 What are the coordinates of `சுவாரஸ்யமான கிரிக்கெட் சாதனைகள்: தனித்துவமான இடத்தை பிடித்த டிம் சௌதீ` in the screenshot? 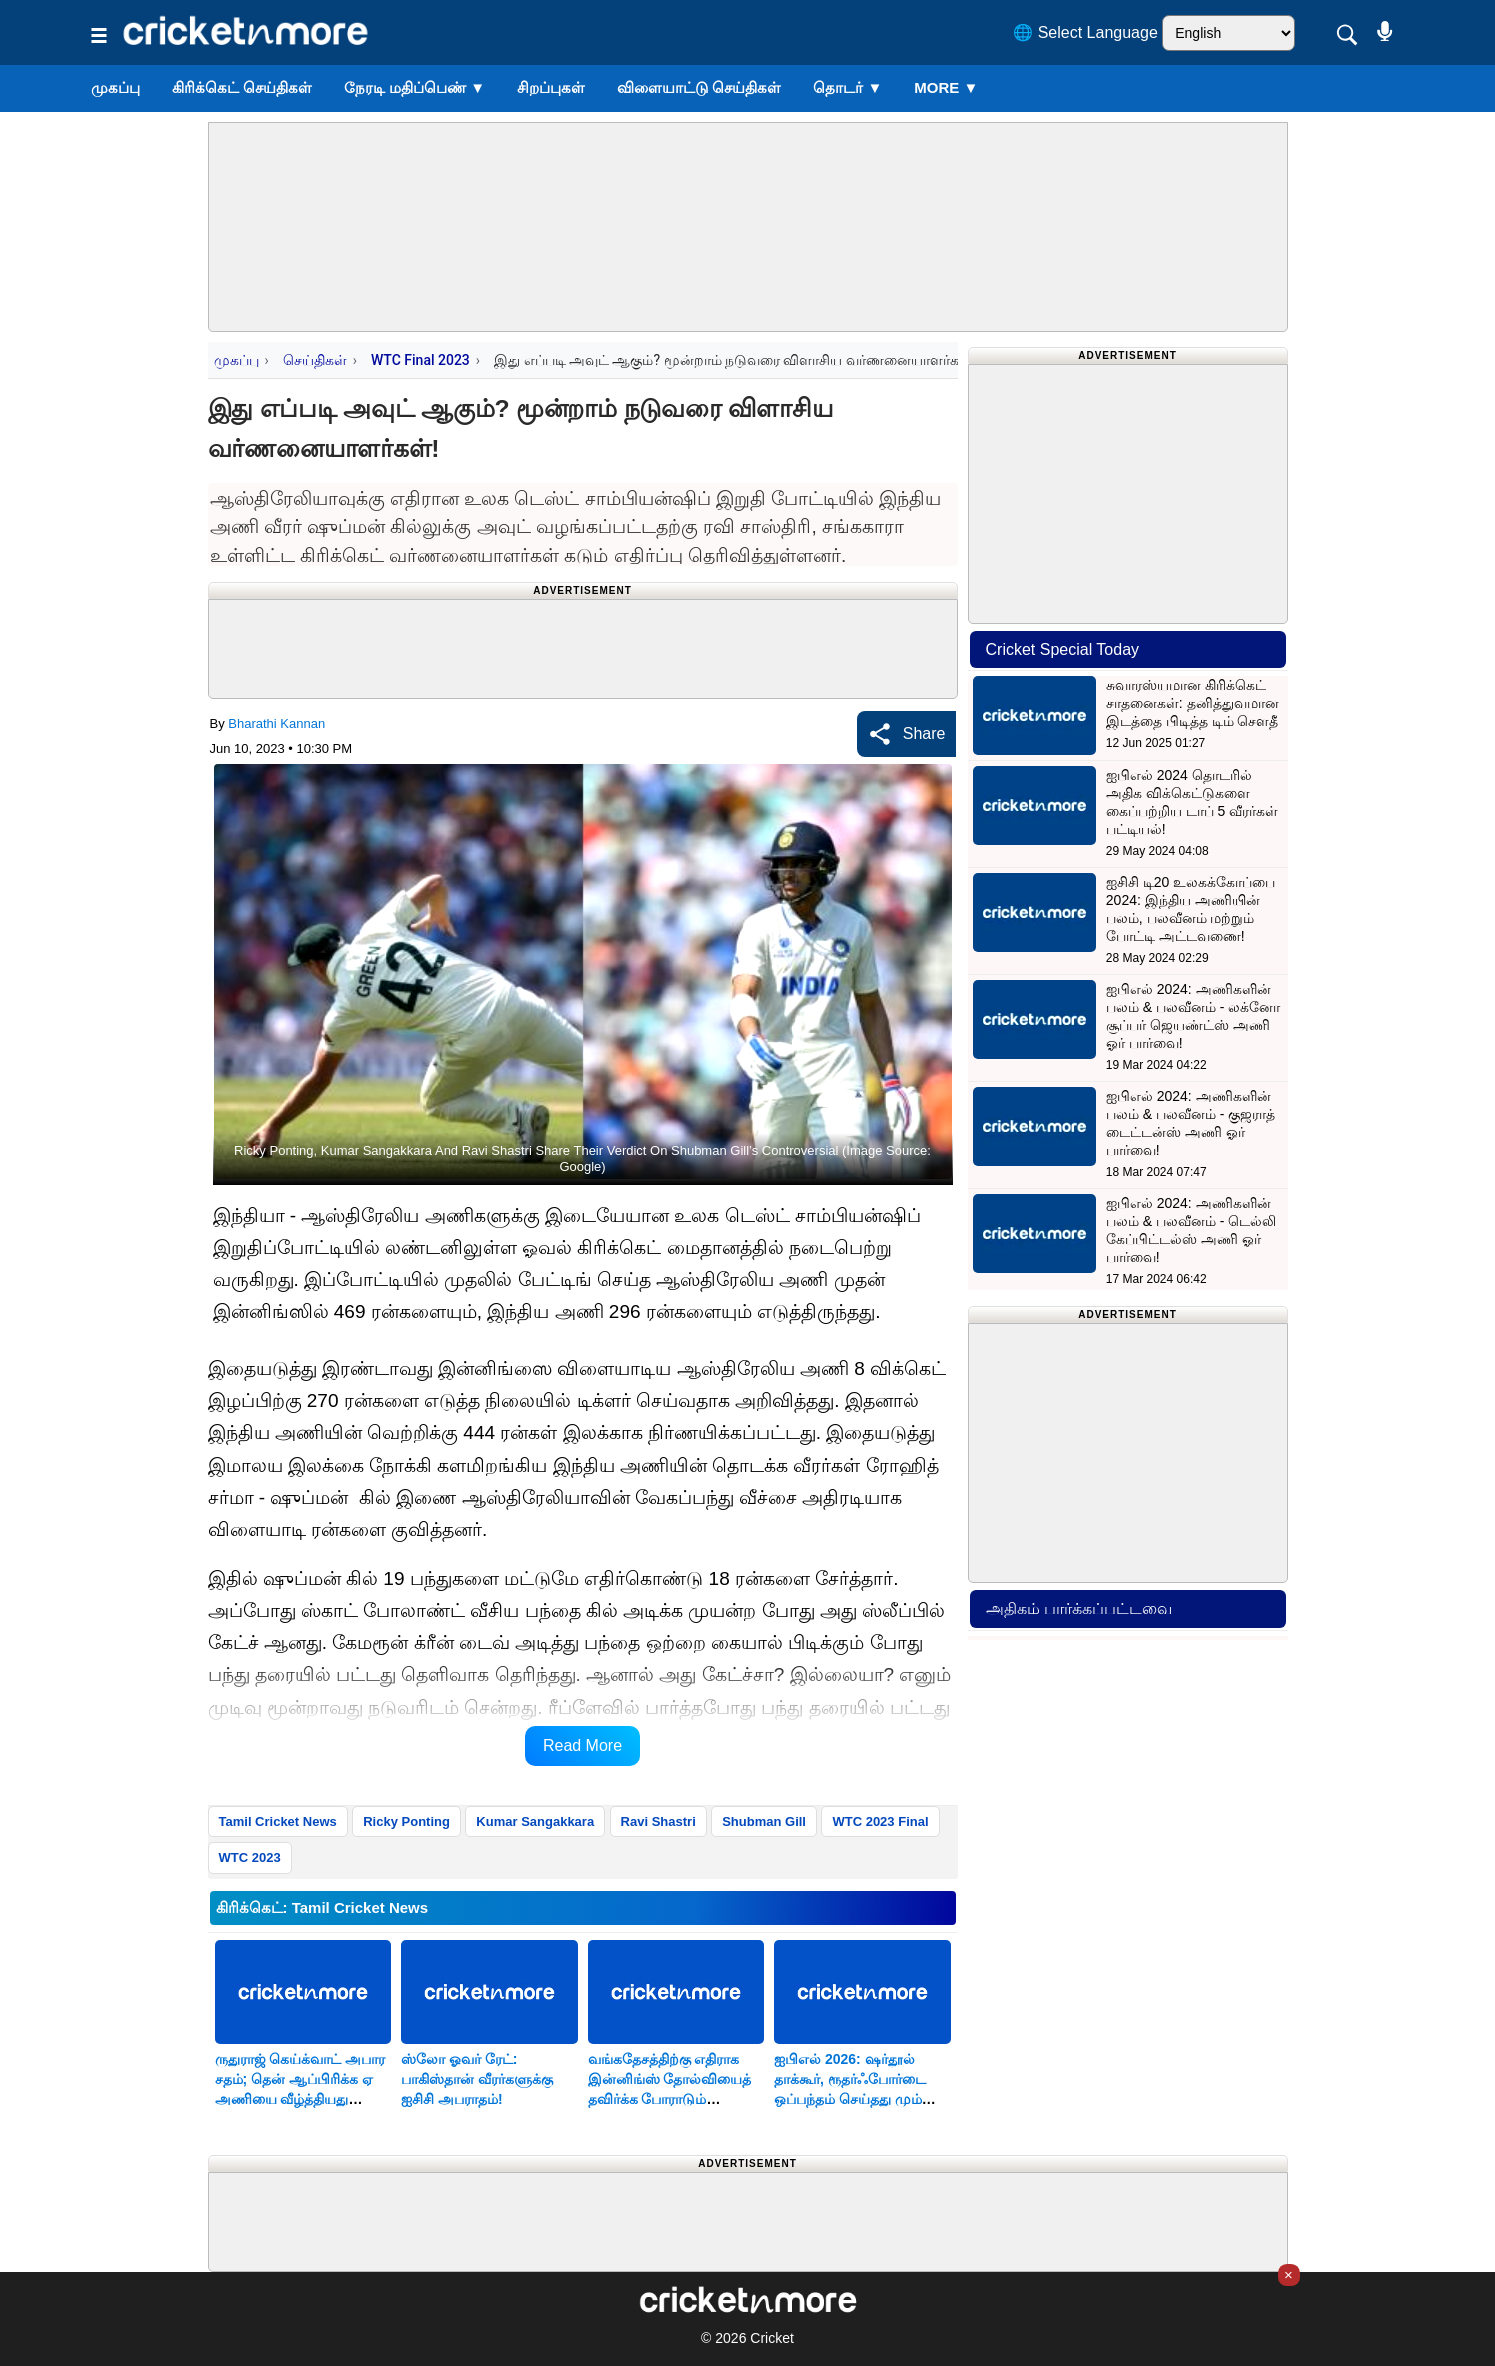 It's located at (1192, 703).